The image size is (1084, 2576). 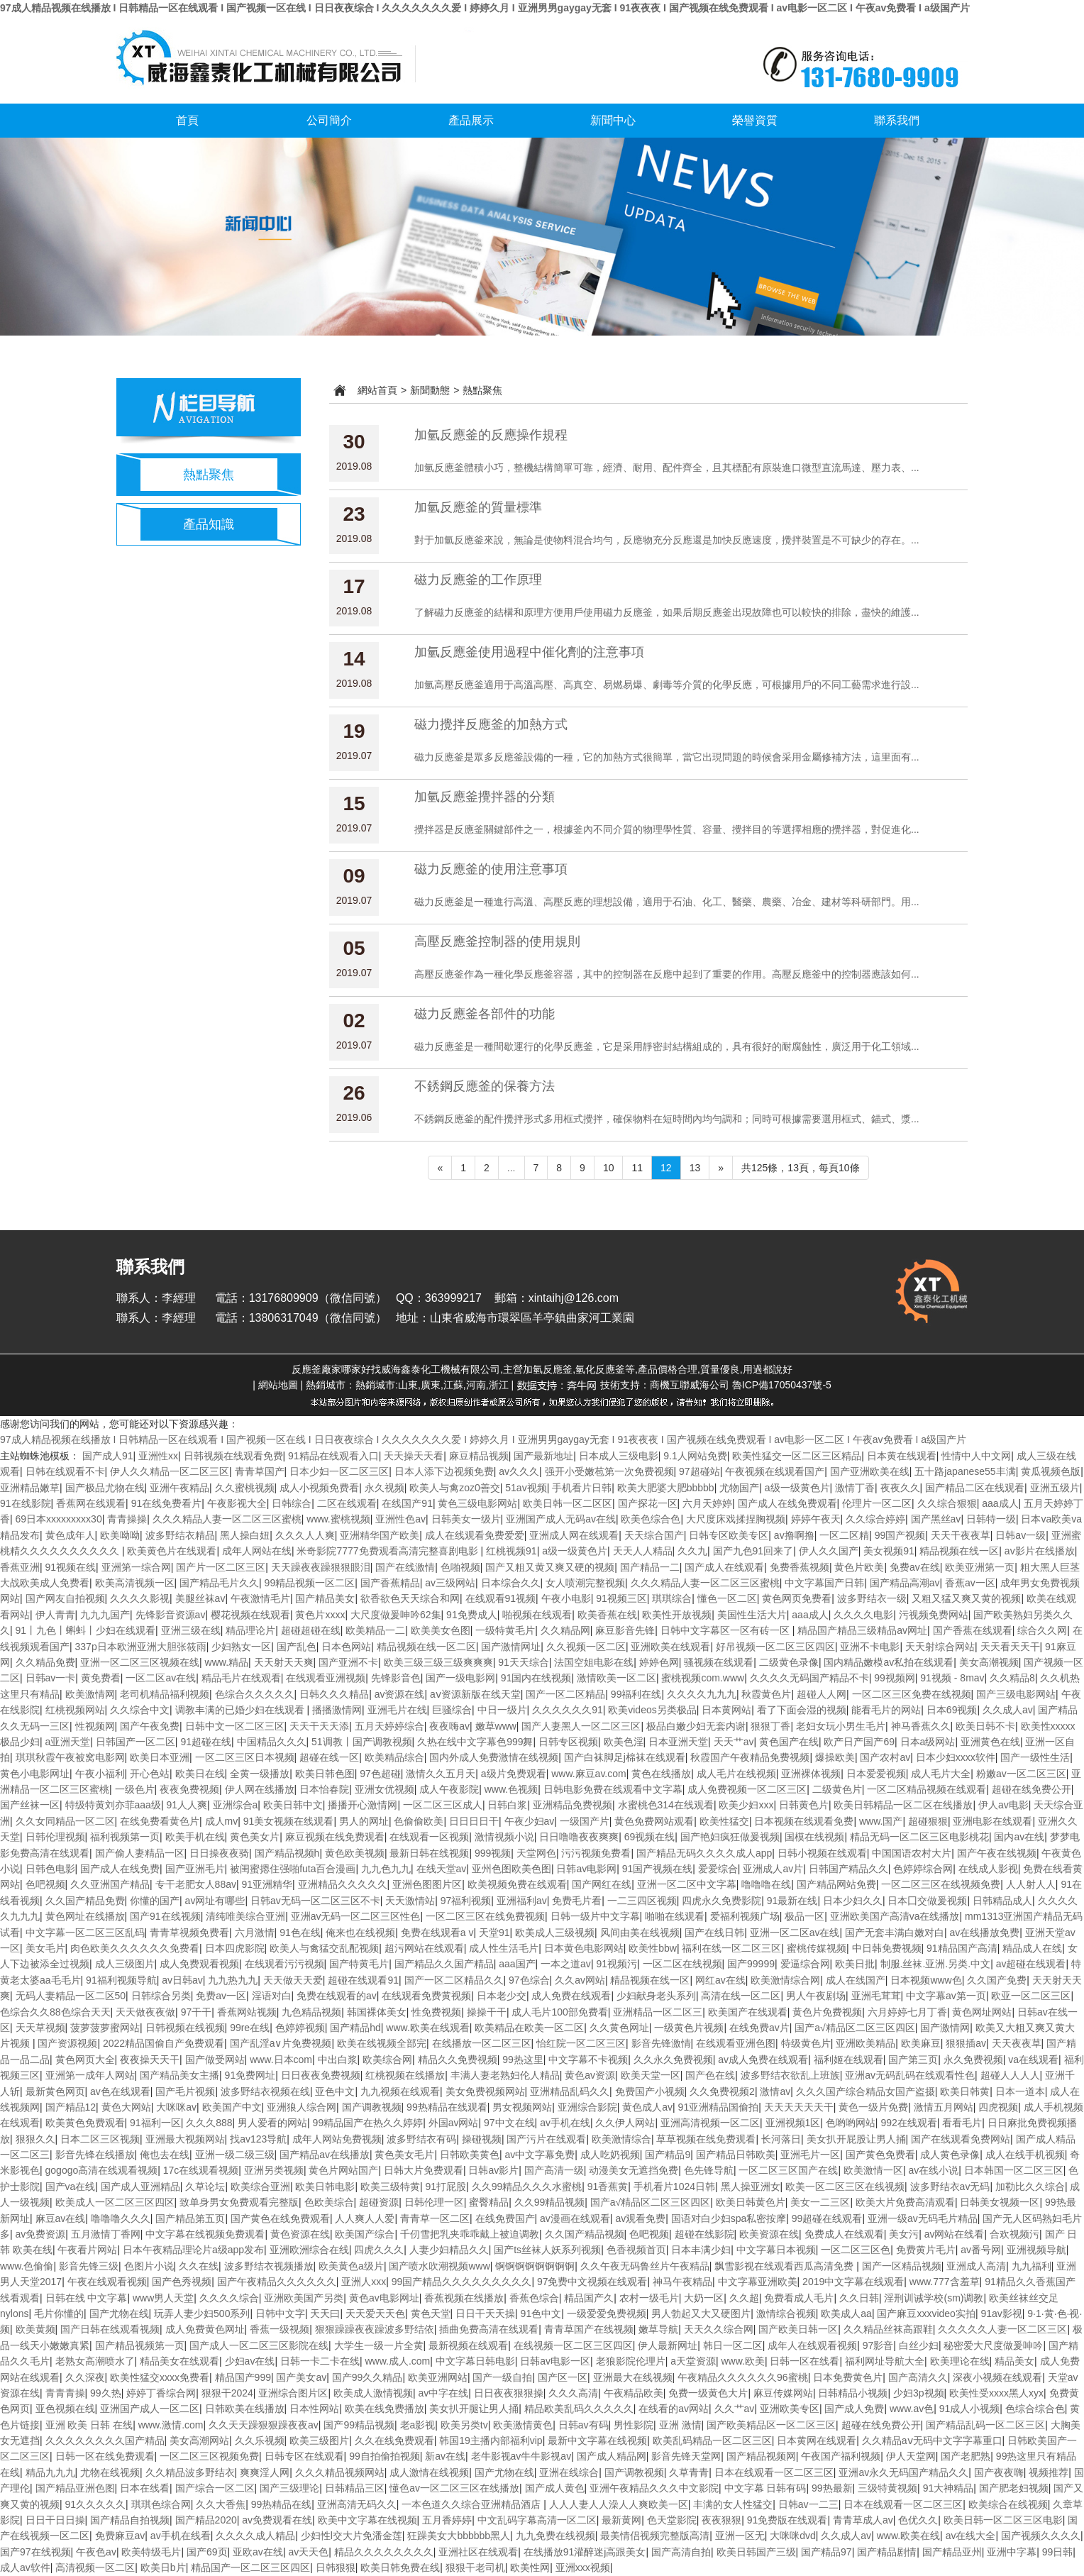 I want to click on 国产成人在线免费, so click(x=120, y=1868).